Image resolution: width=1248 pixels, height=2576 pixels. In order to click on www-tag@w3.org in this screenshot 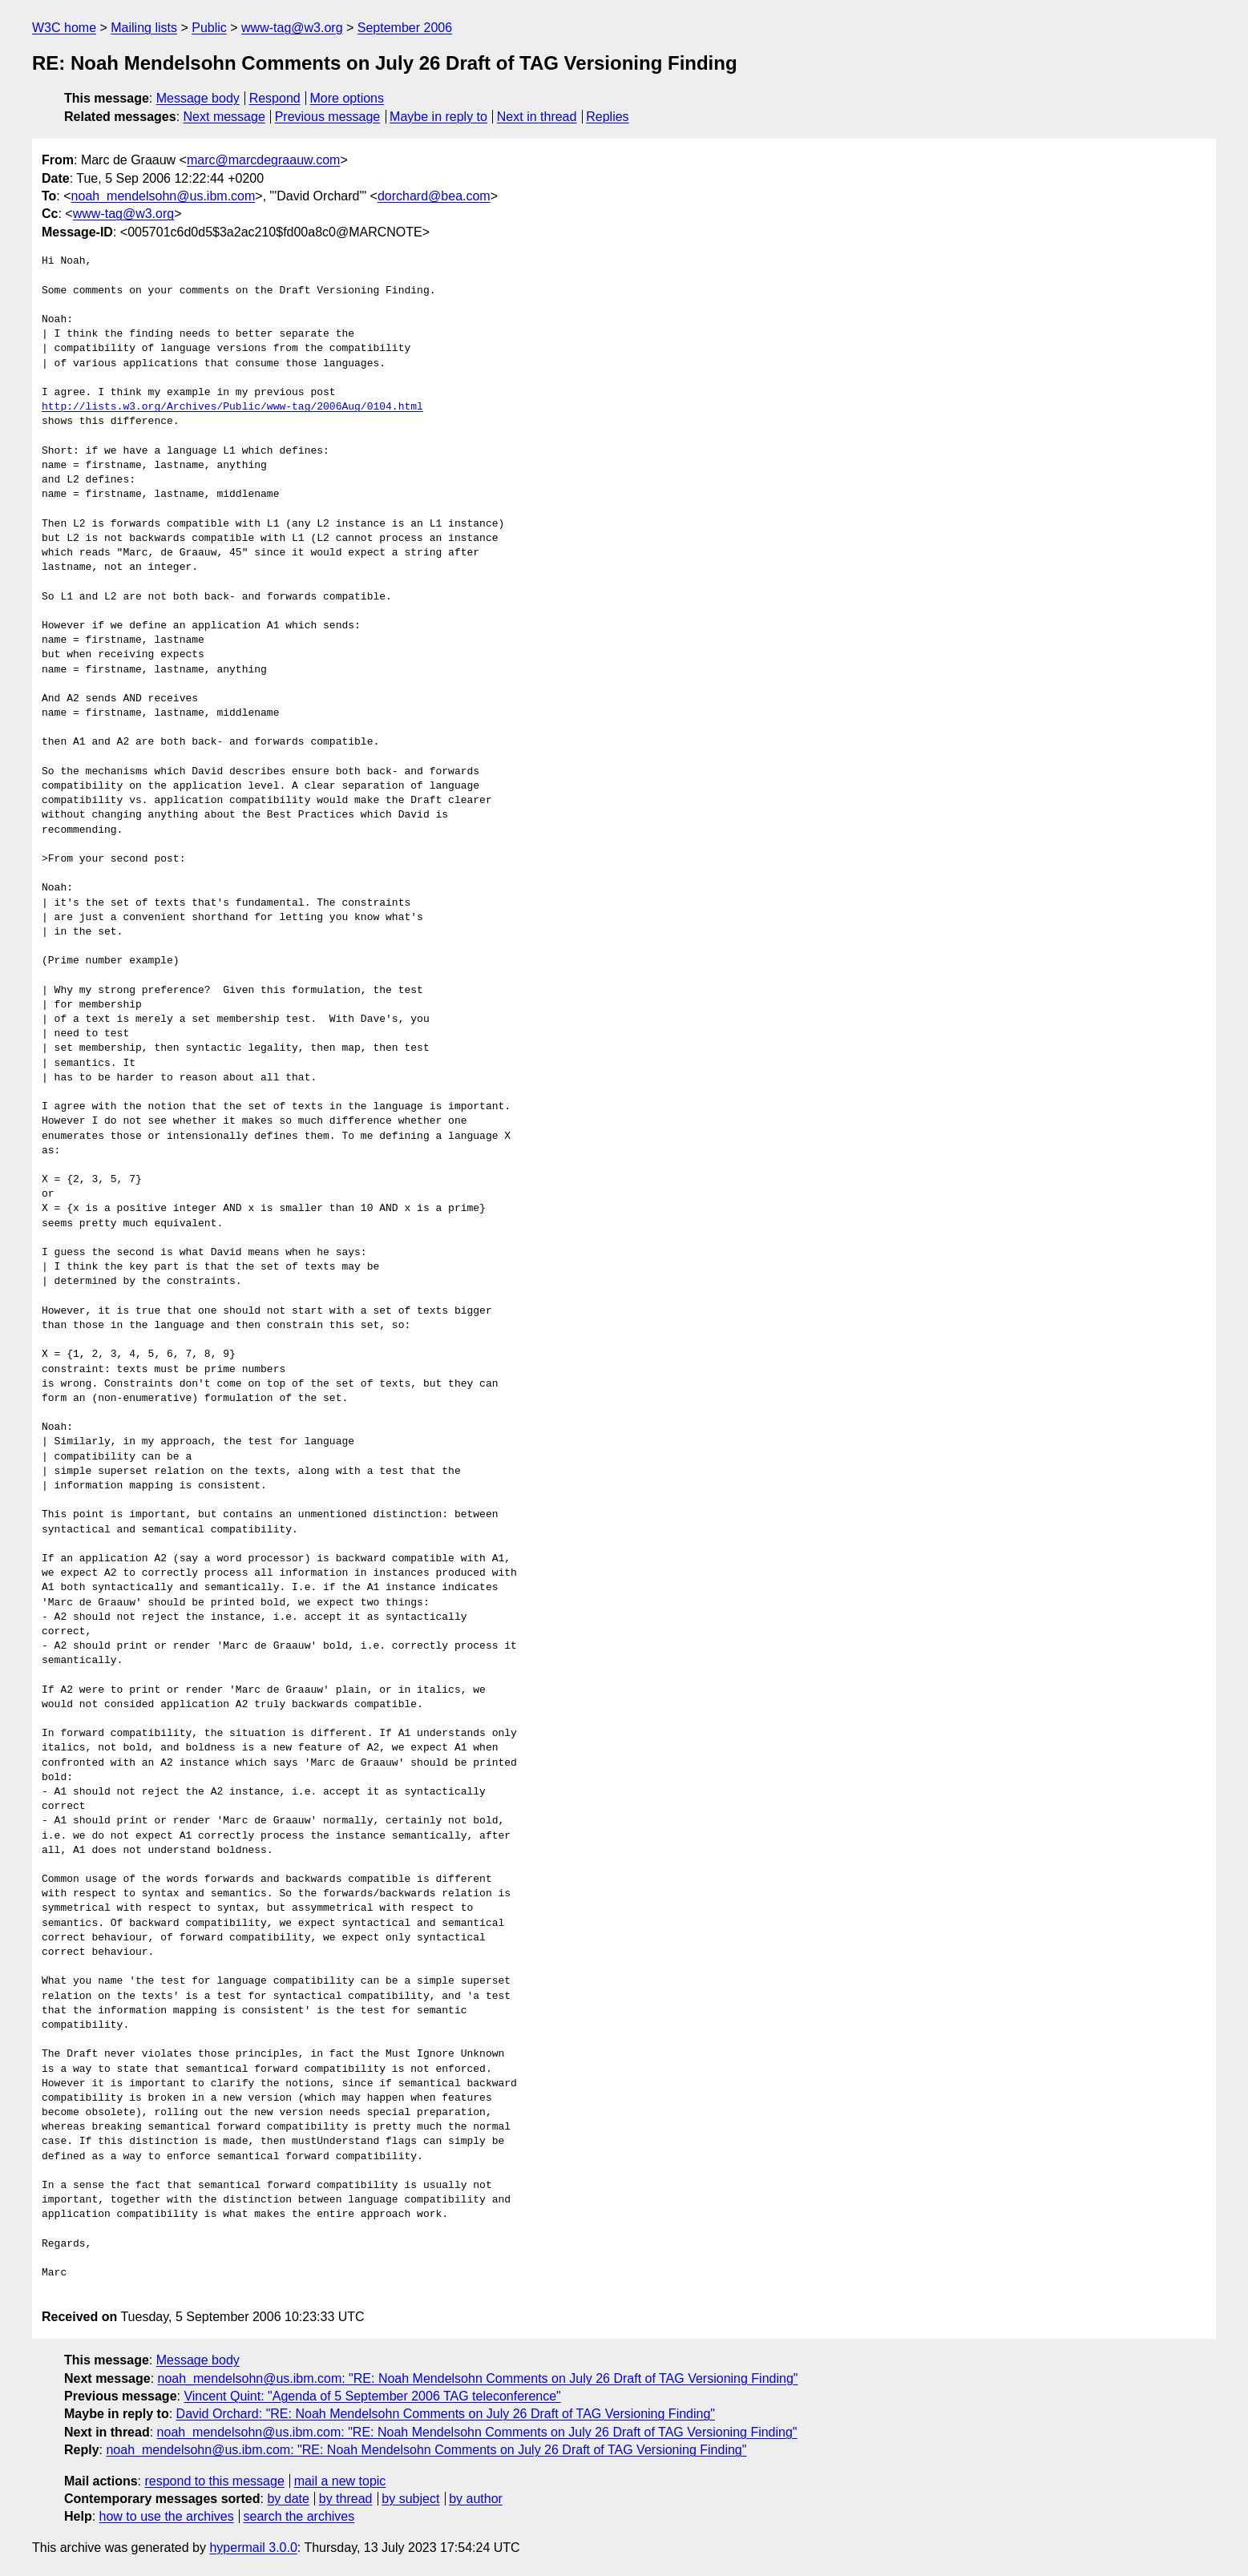, I will do `click(292, 27)`.